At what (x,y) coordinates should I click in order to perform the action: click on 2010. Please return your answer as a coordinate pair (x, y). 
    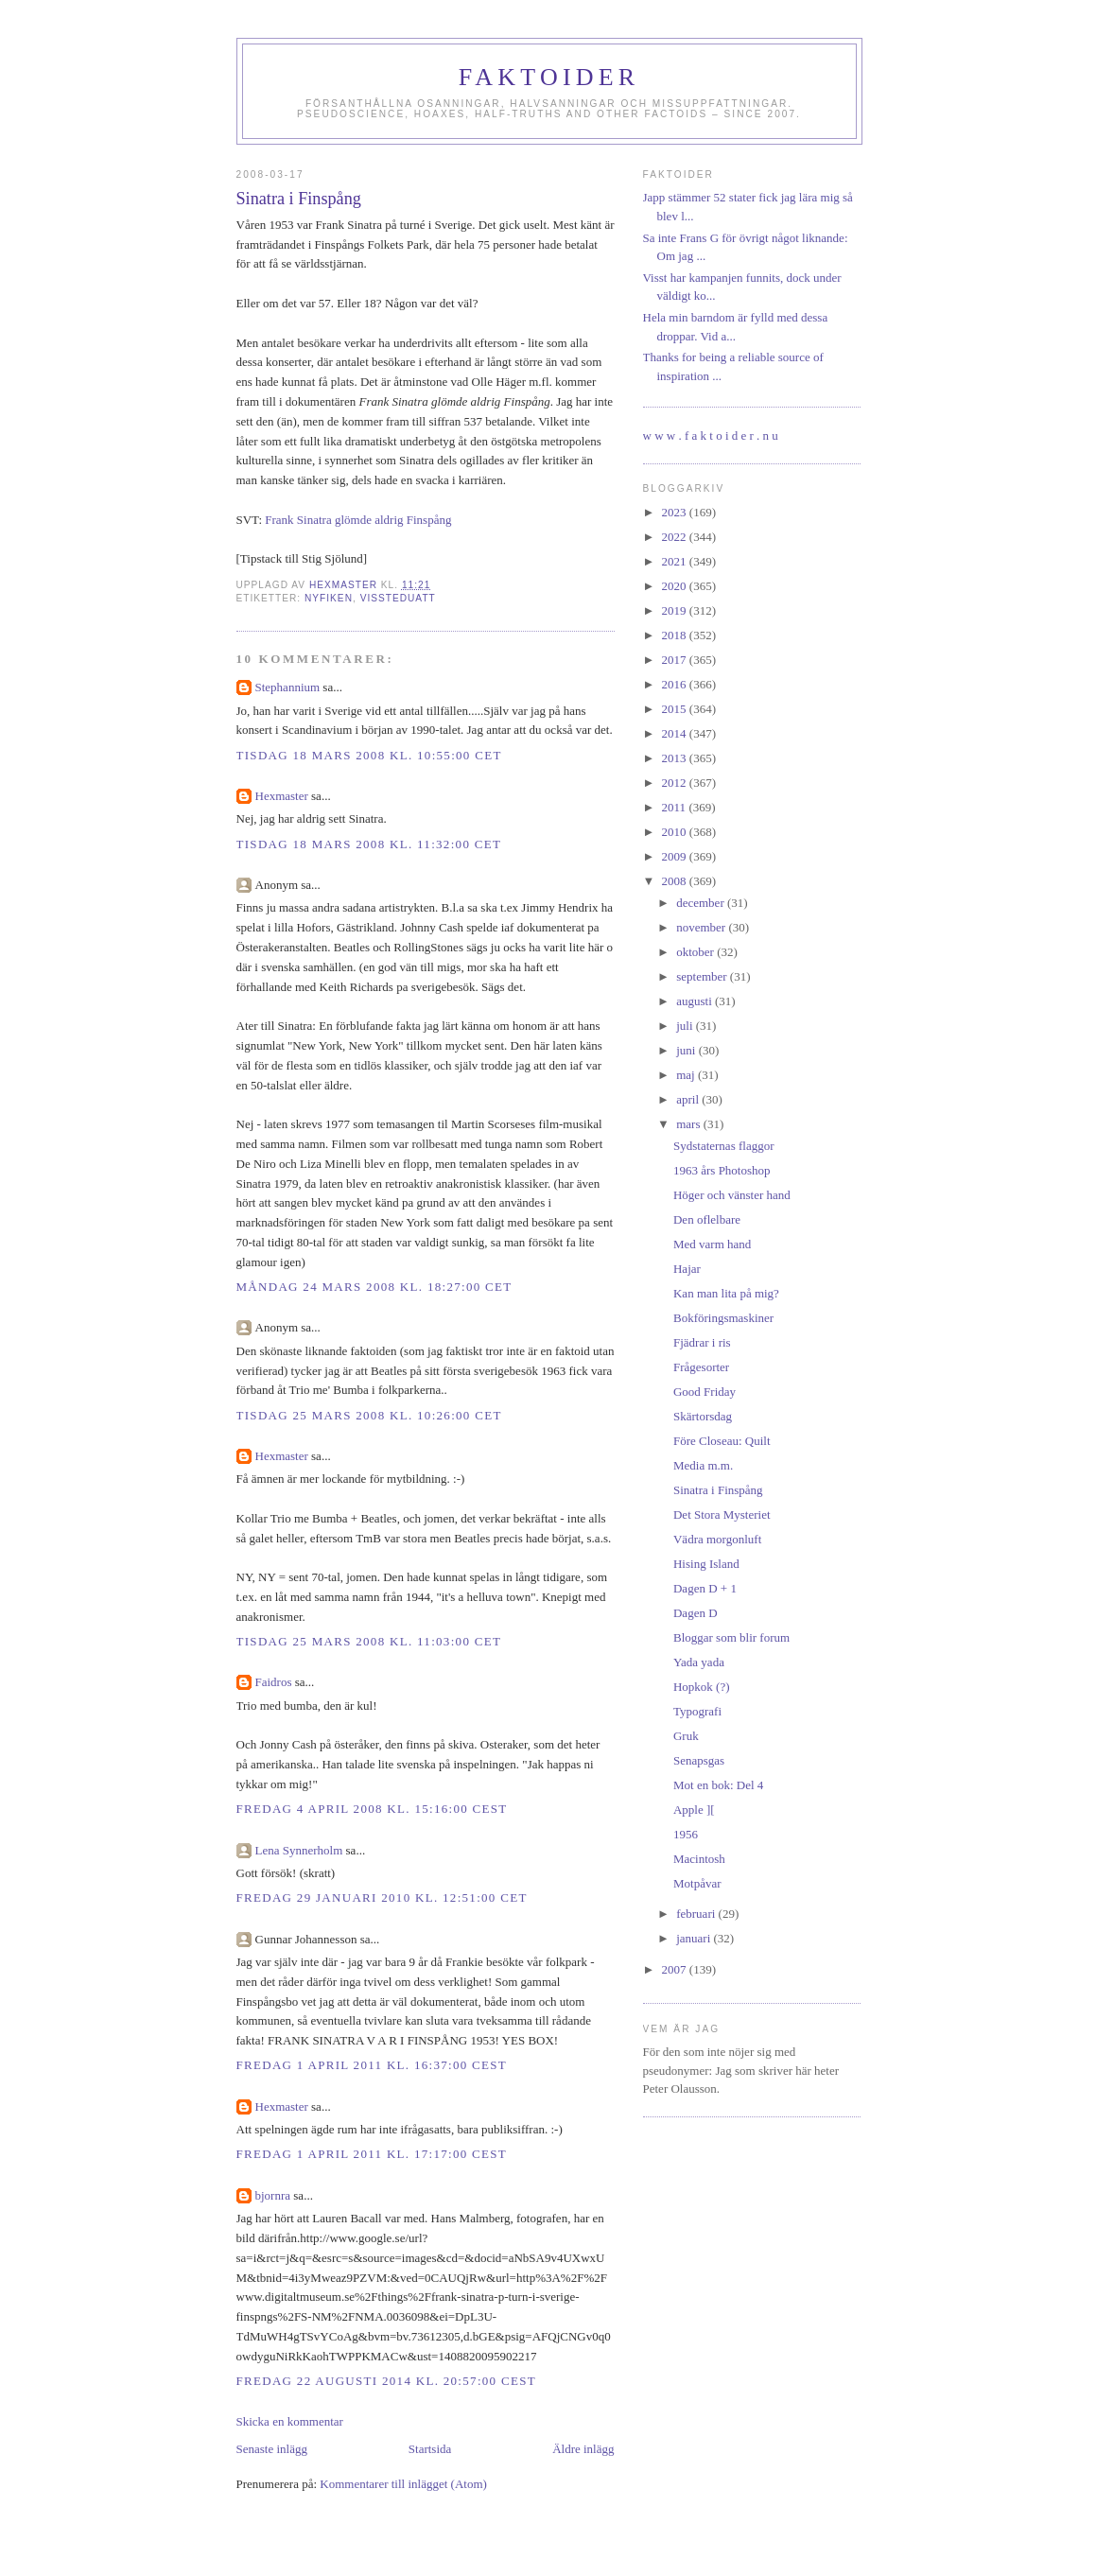
    Looking at the image, I should click on (675, 832).